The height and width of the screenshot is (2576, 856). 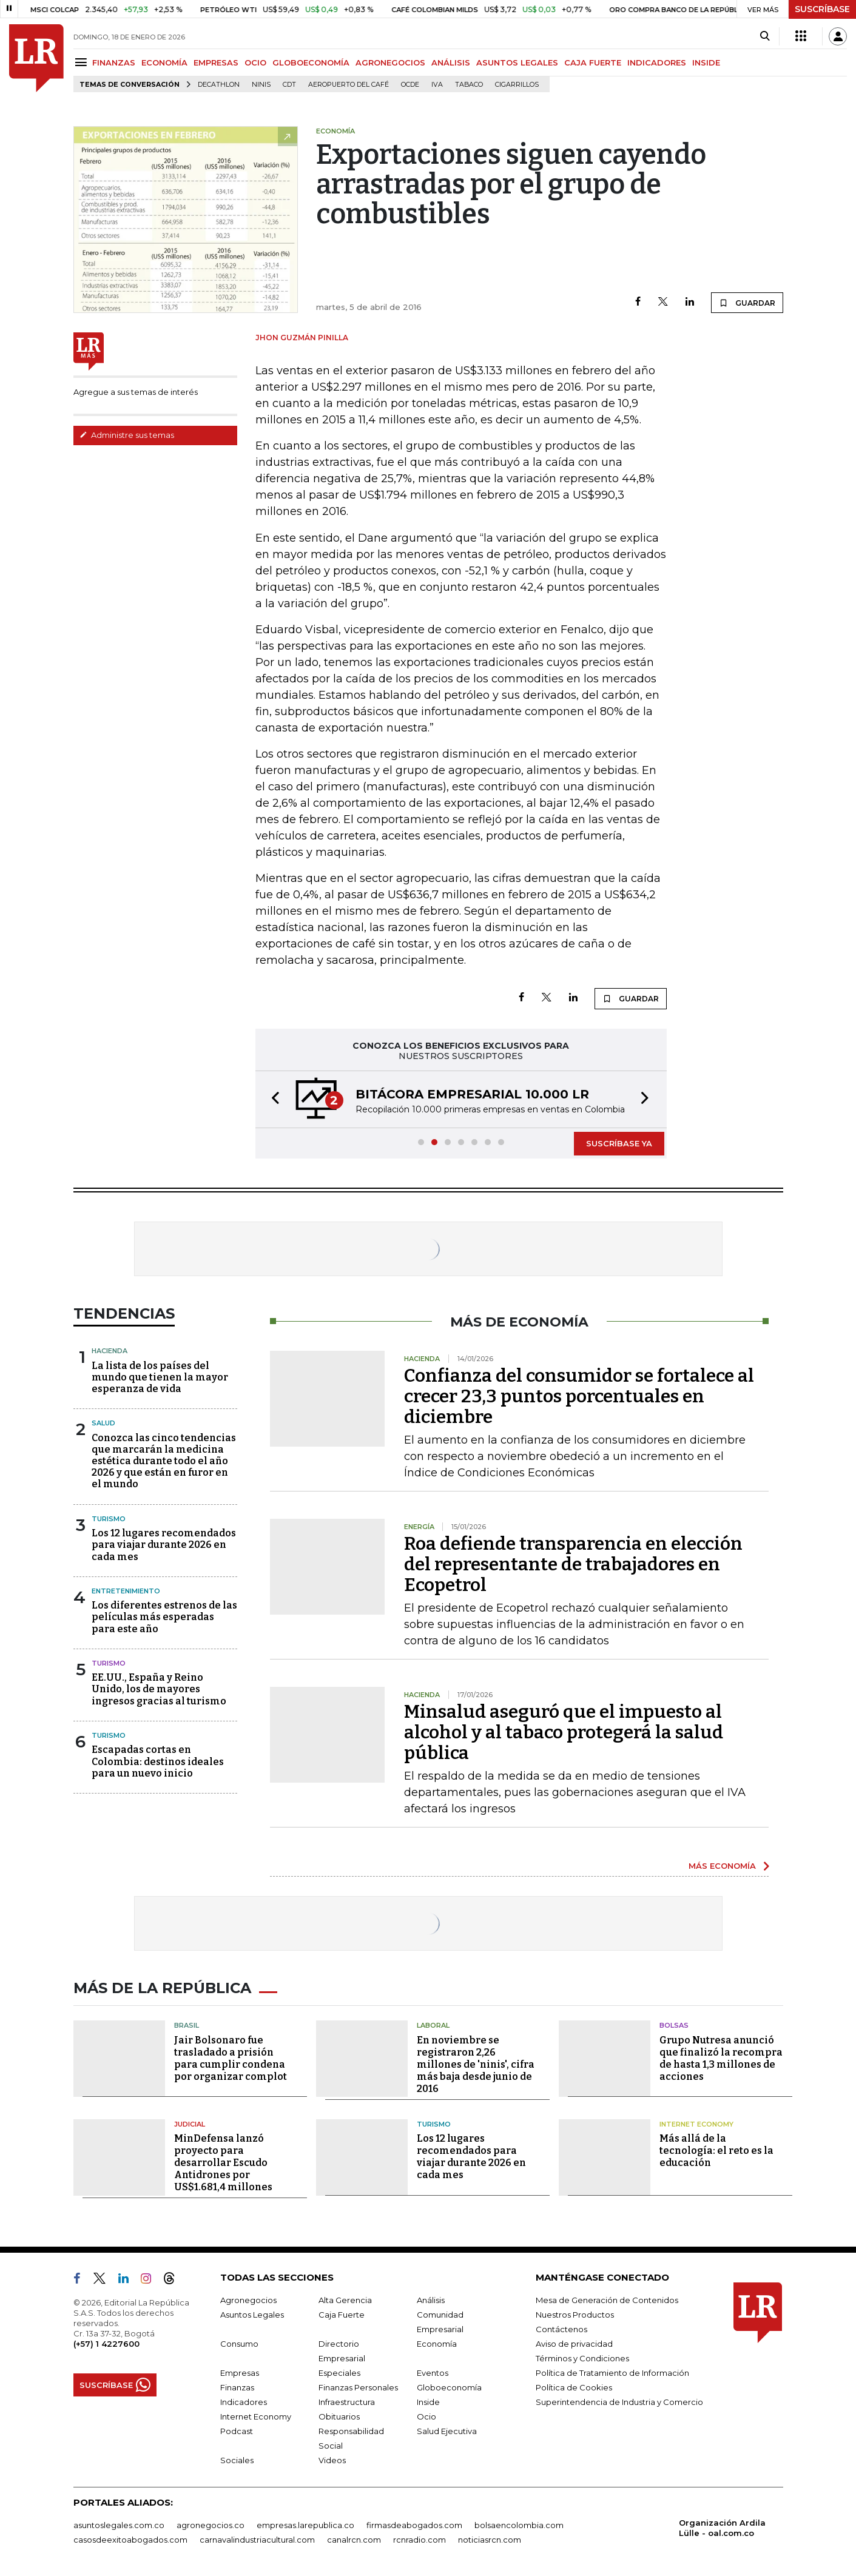 What do you see at coordinates (358, 2387) in the screenshot?
I see `Finanzas Personales` at bounding box center [358, 2387].